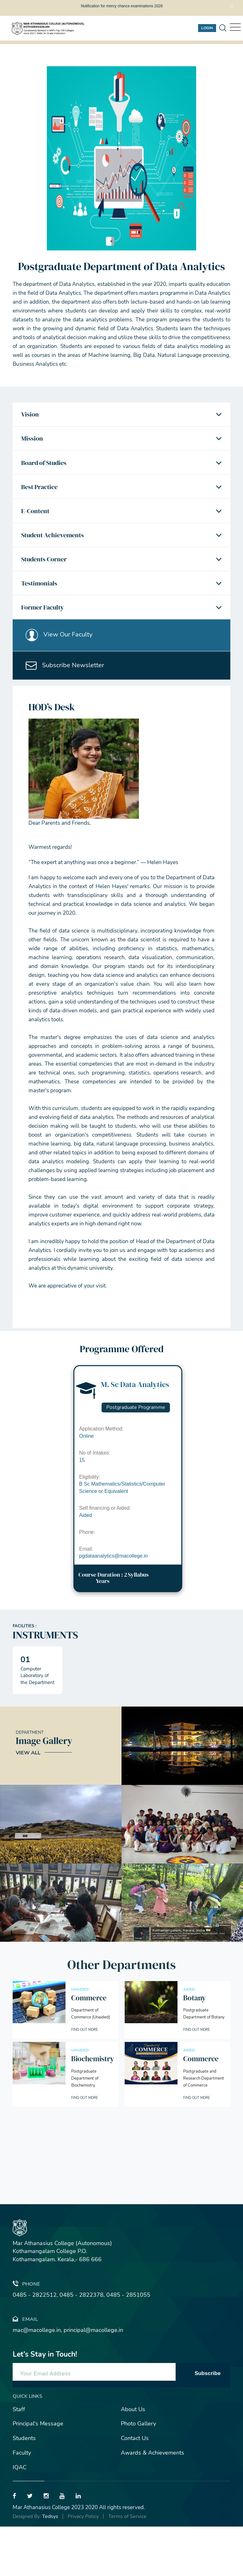 This screenshot has height=2576, width=243. What do you see at coordinates (122, 6) in the screenshot?
I see `Notification for mercy chance examinations 2026` at bounding box center [122, 6].